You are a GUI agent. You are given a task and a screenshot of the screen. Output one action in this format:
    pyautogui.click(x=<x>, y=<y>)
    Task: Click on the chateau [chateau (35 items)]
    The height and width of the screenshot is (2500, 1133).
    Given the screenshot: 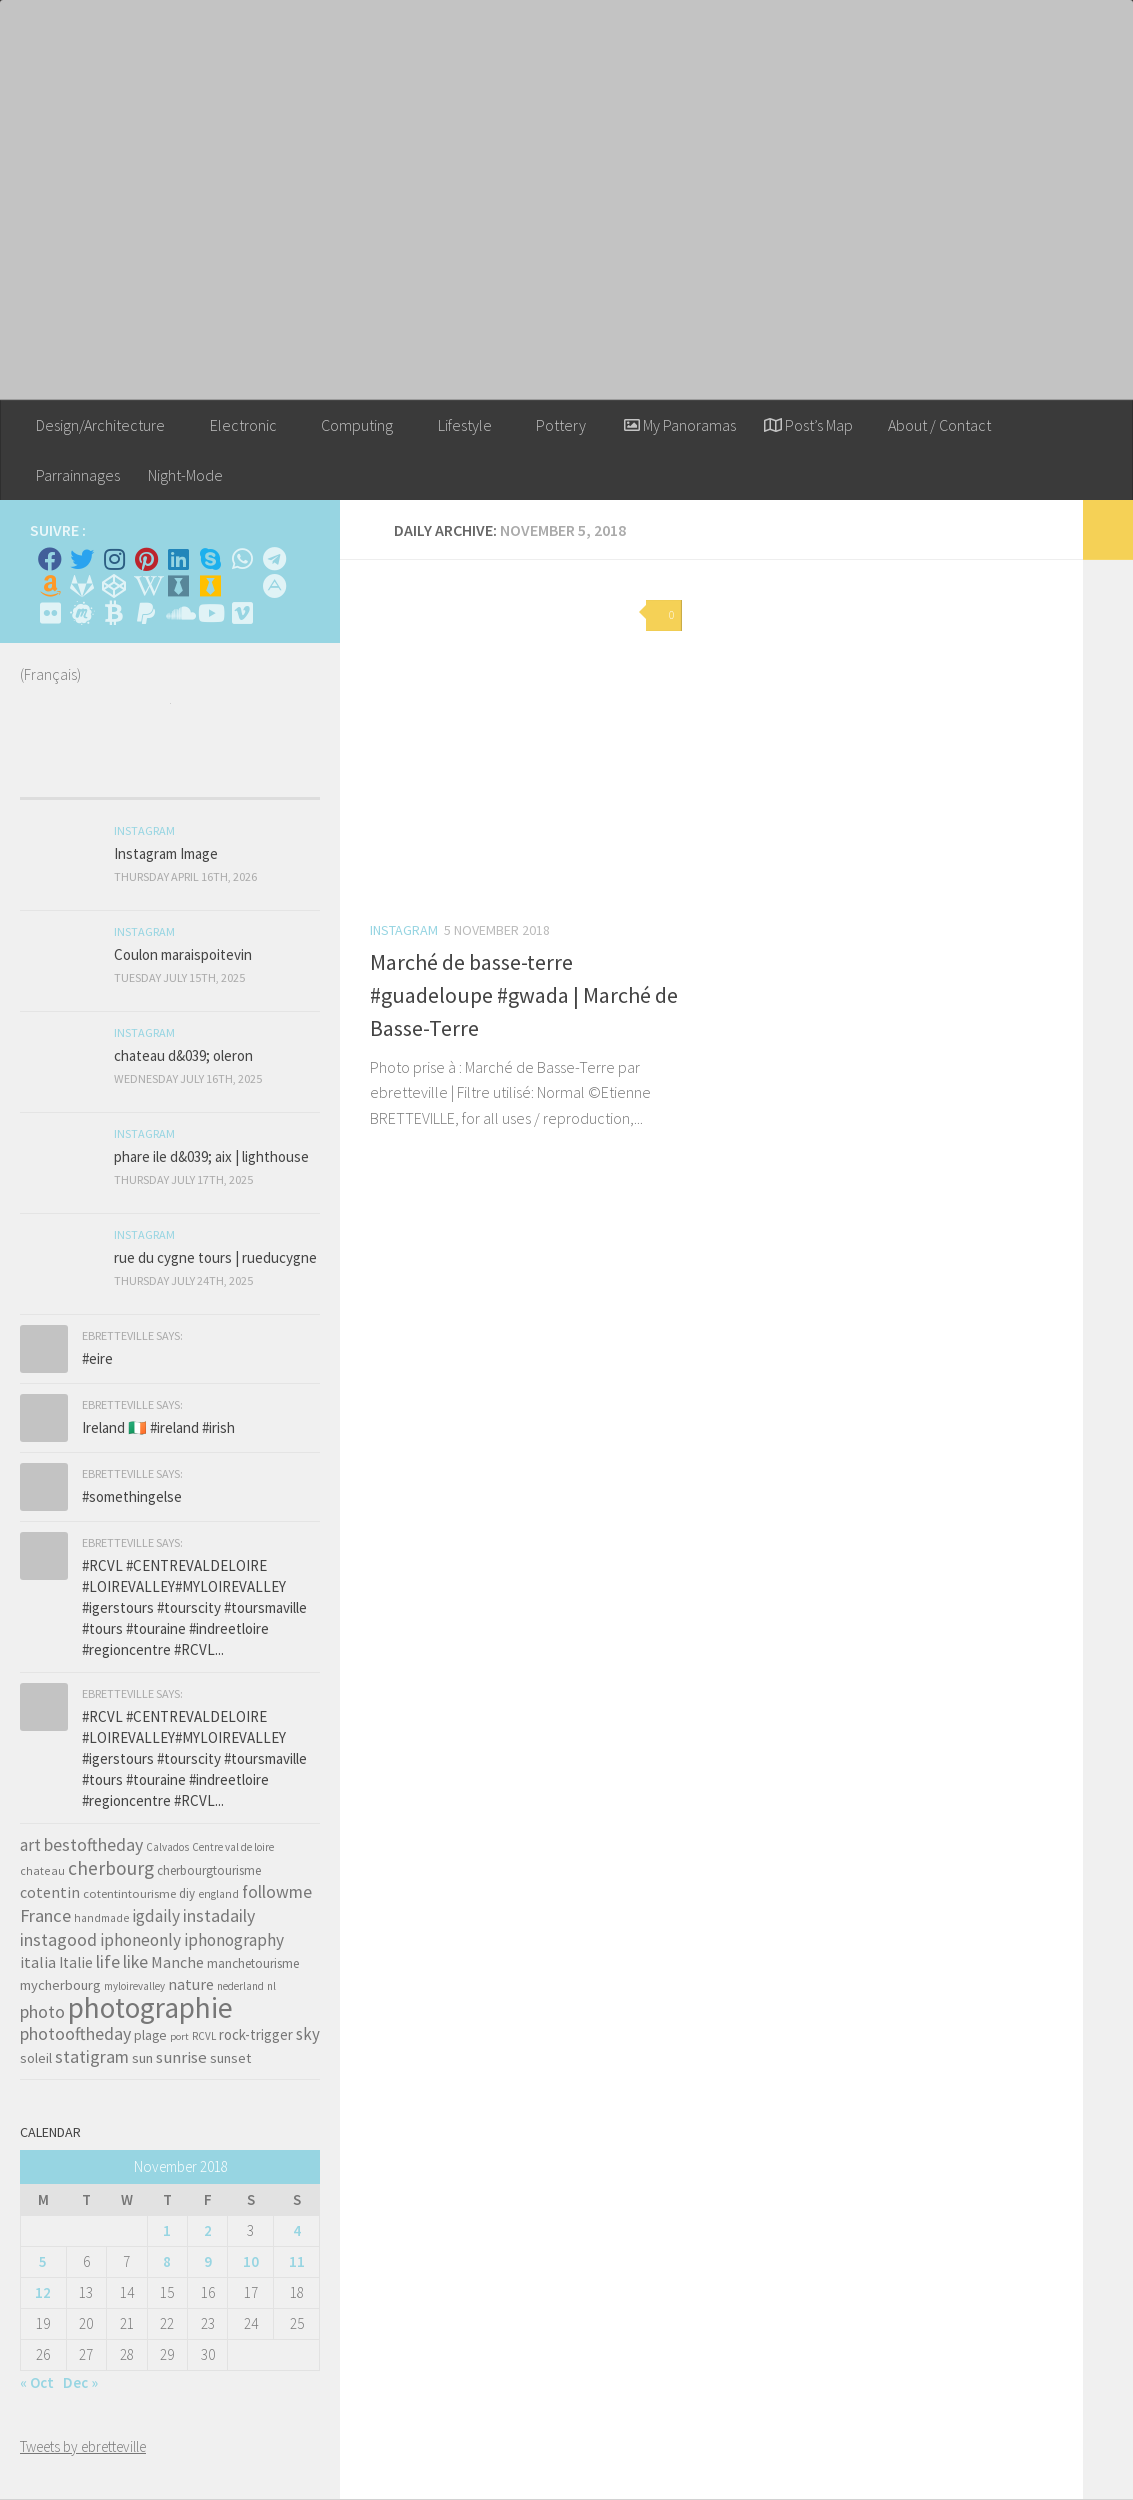 What is the action you would take?
    pyautogui.click(x=42, y=1870)
    